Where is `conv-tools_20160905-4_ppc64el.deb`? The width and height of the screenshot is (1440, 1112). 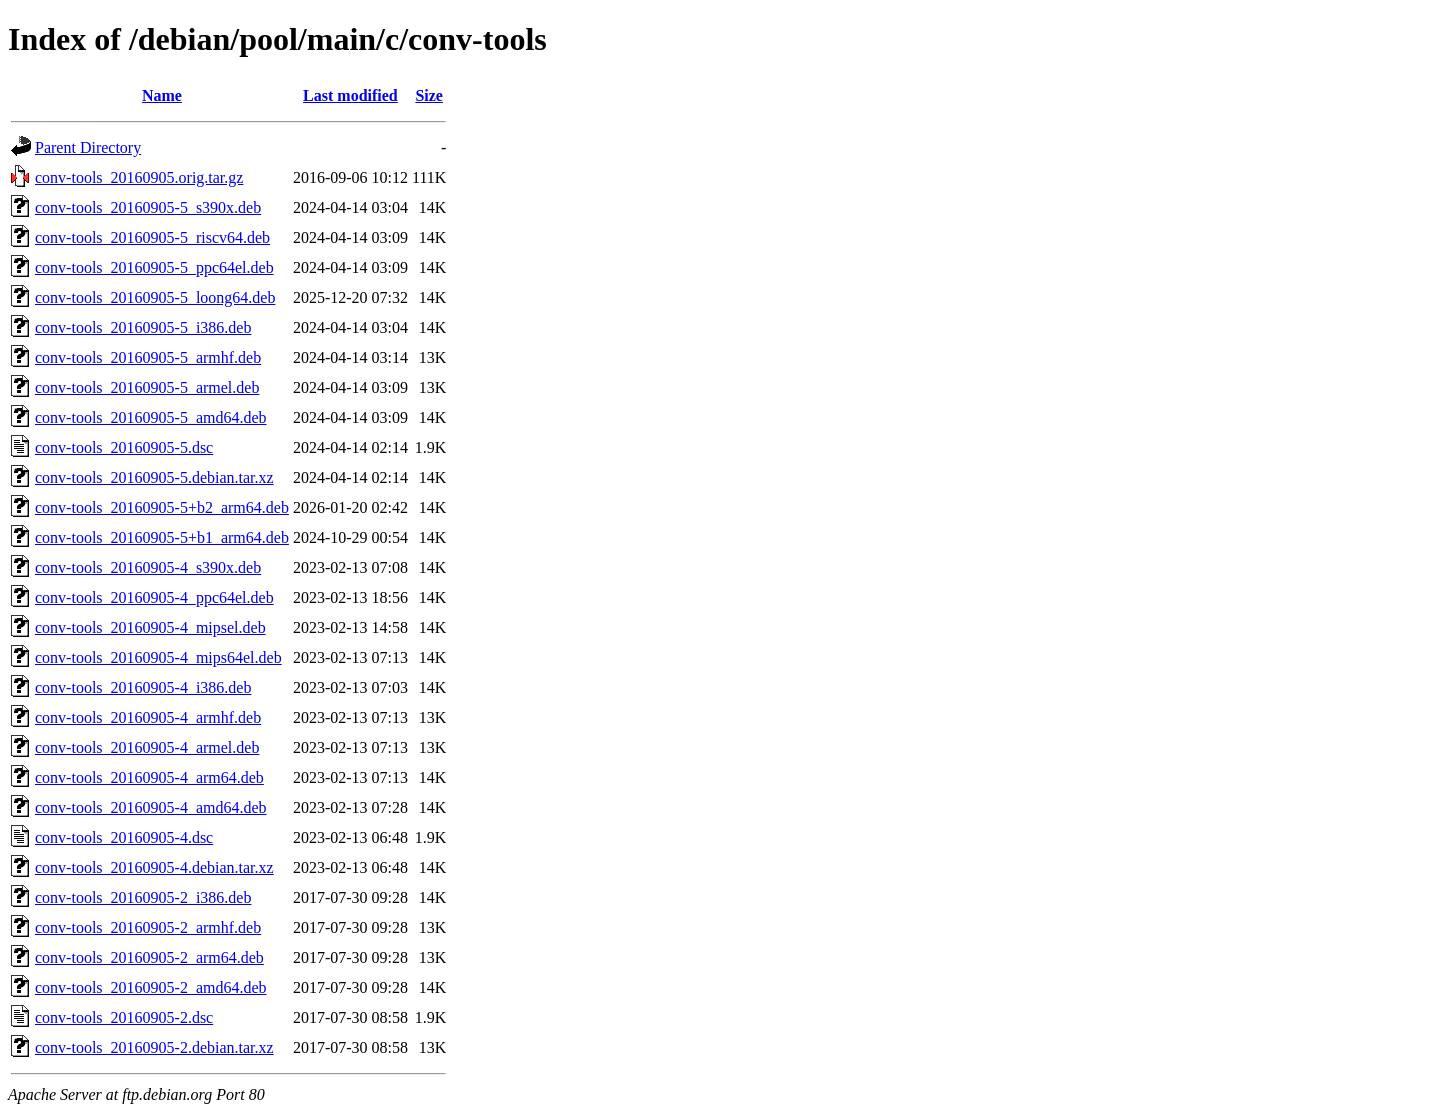 conv-tools_20160905-4_ppc64el.deb is located at coordinates (154, 597).